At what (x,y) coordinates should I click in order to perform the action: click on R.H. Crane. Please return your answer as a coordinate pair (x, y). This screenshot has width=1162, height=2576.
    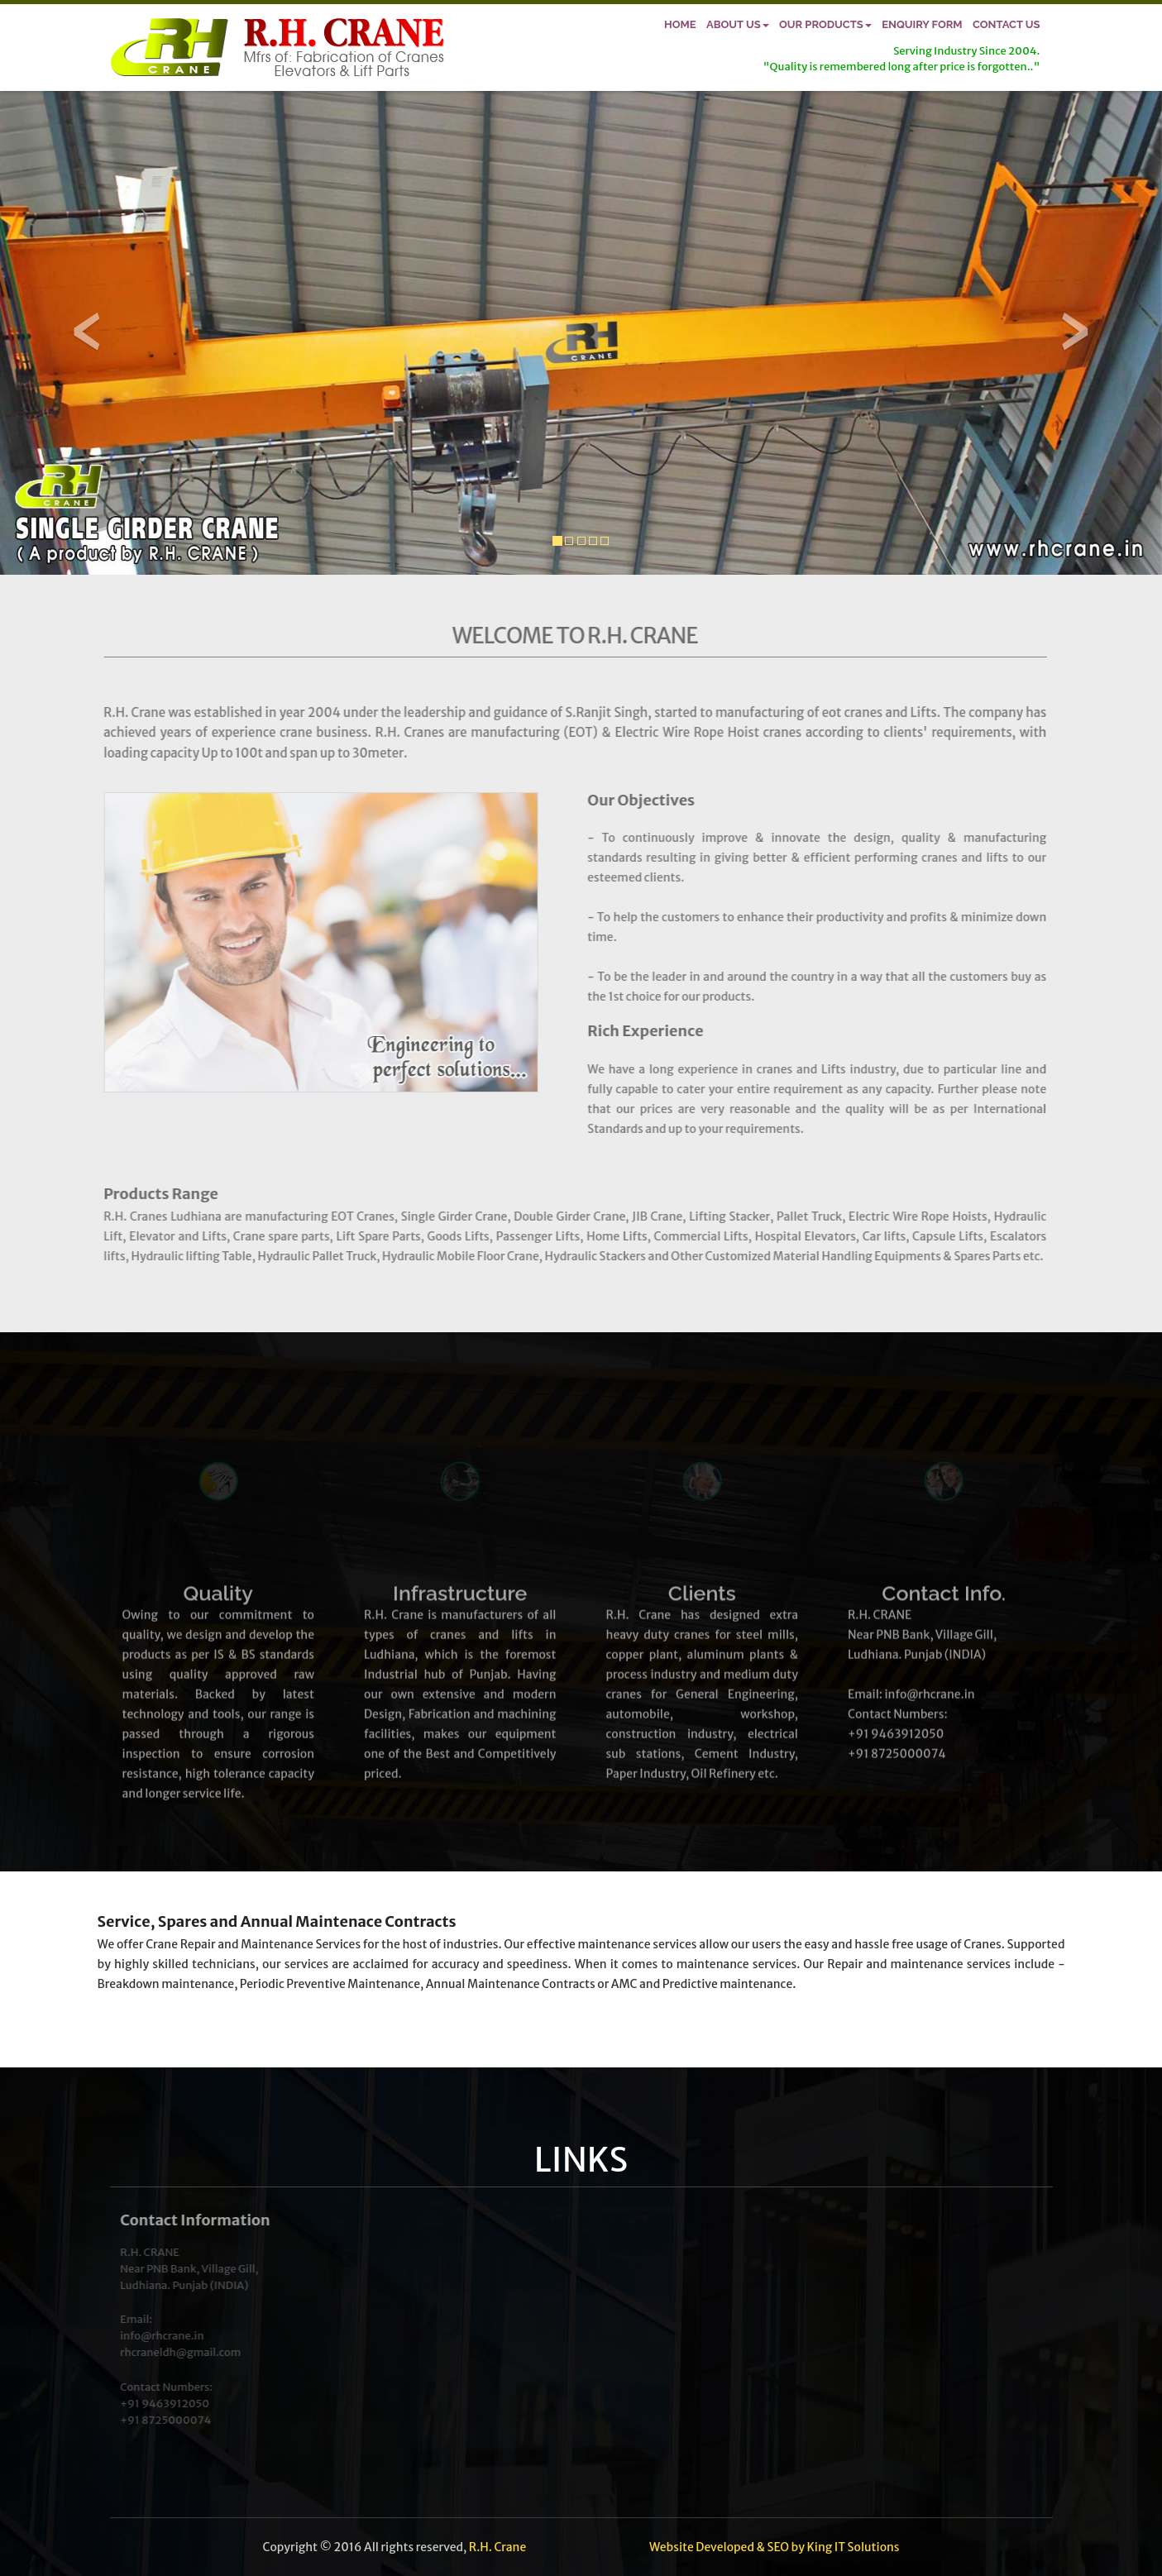
    Looking at the image, I should click on (497, 2547).